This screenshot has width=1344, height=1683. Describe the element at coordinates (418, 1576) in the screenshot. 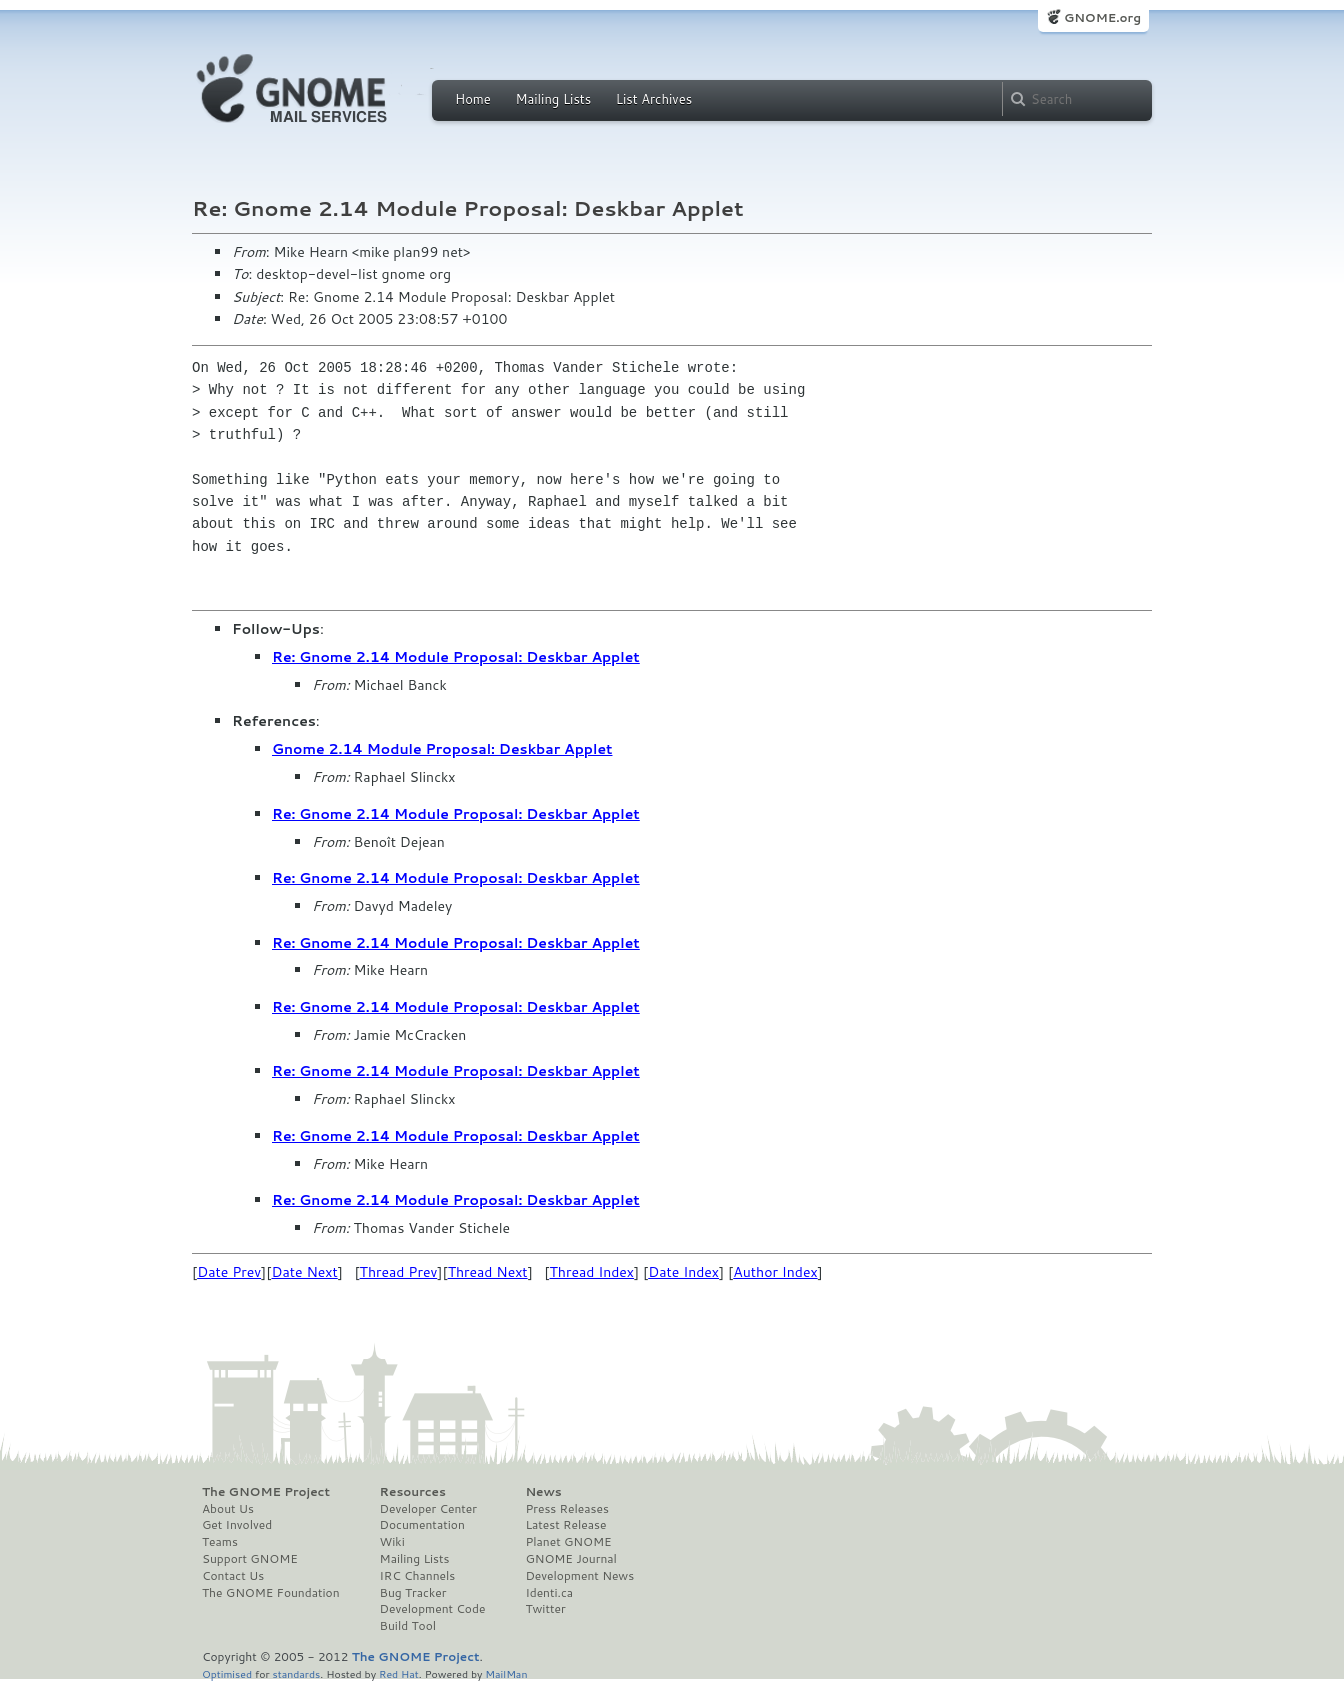

I see `IRC Channels` at that location.